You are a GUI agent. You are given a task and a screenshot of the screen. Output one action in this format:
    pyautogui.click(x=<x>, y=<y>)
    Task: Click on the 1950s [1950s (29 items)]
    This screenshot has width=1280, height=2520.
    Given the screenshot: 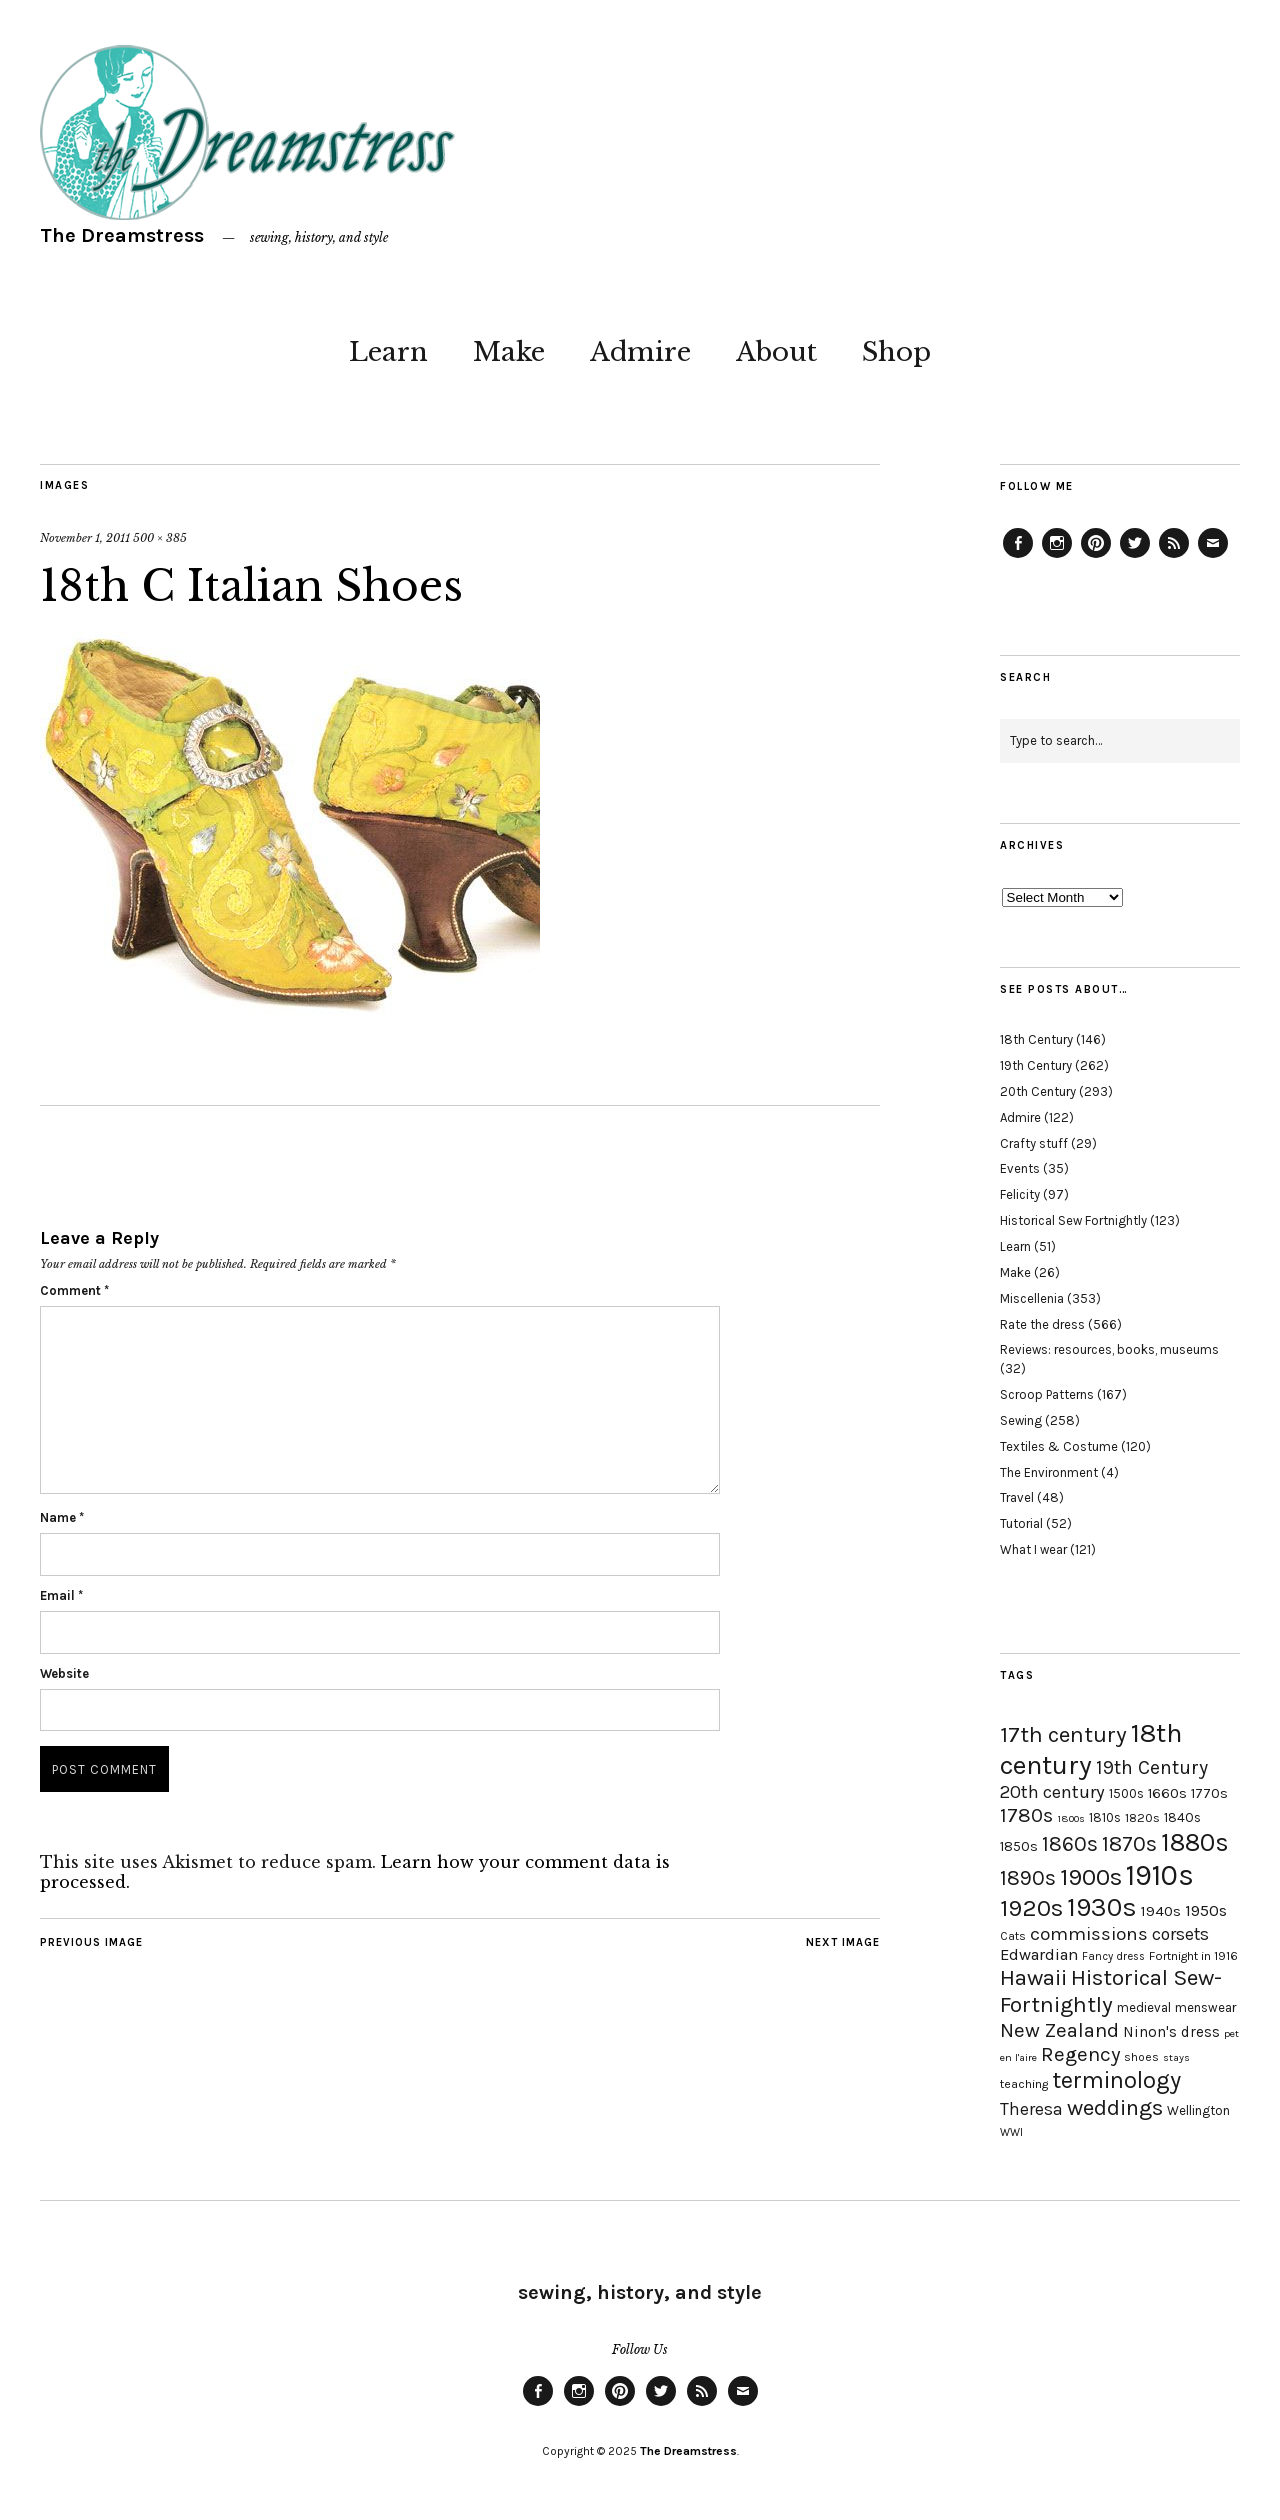 What is the action you would take?
    pyautogui.click(x=1206, y=1910)
    